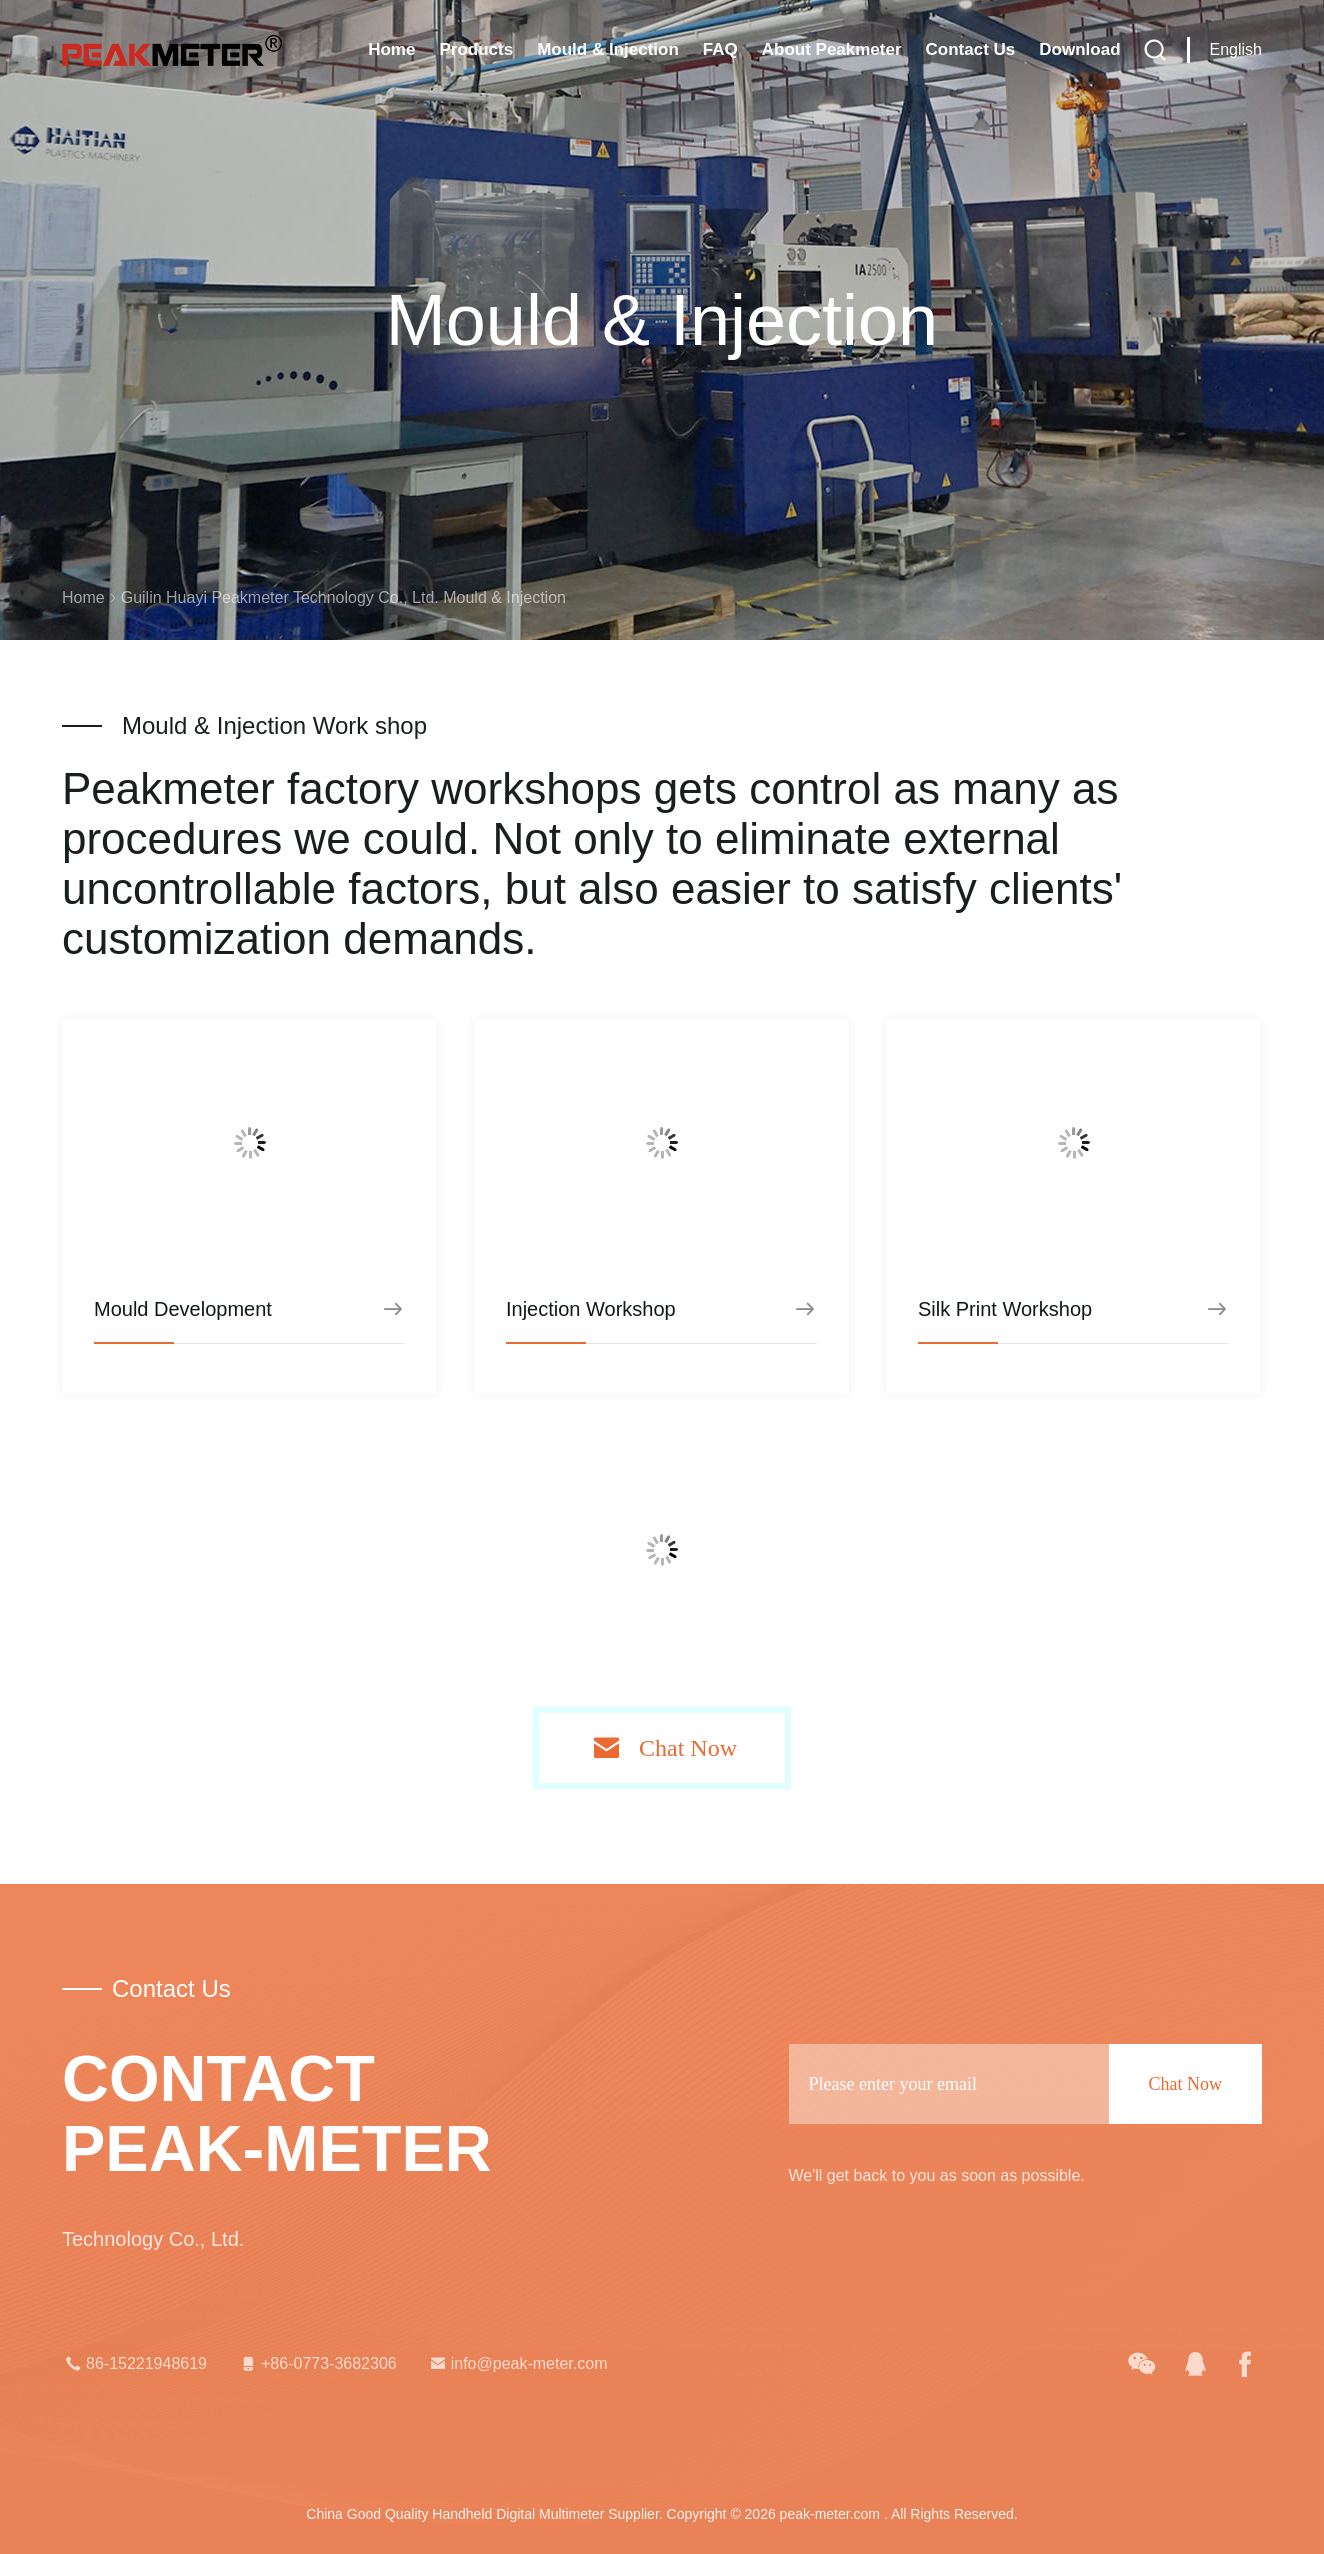  What do you see at coordinates (688, 1748) in the screenshot?
I see `Chat Now` at bounding box center [688, 1748].